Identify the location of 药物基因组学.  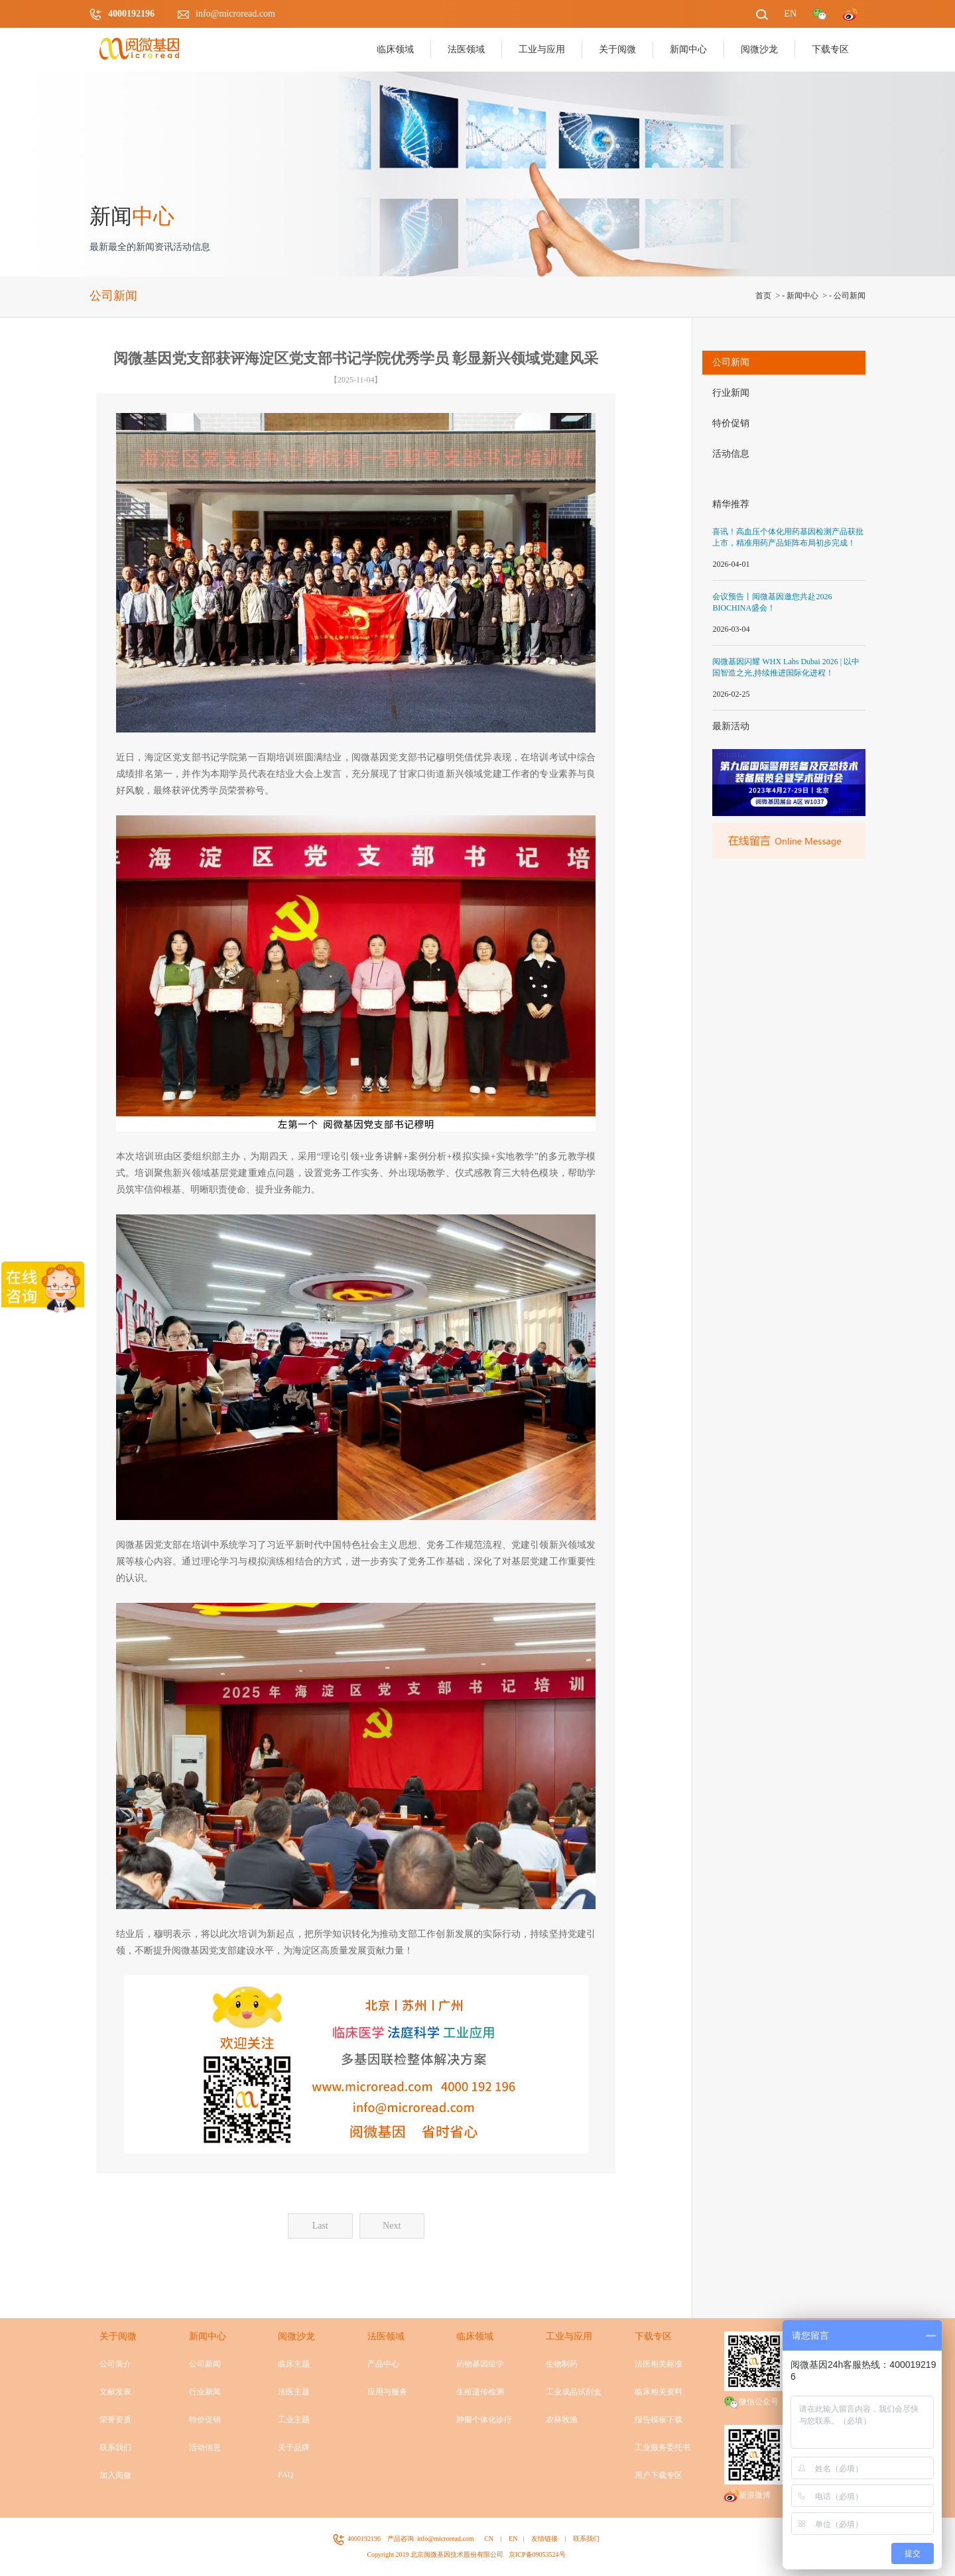
(480, 2364).